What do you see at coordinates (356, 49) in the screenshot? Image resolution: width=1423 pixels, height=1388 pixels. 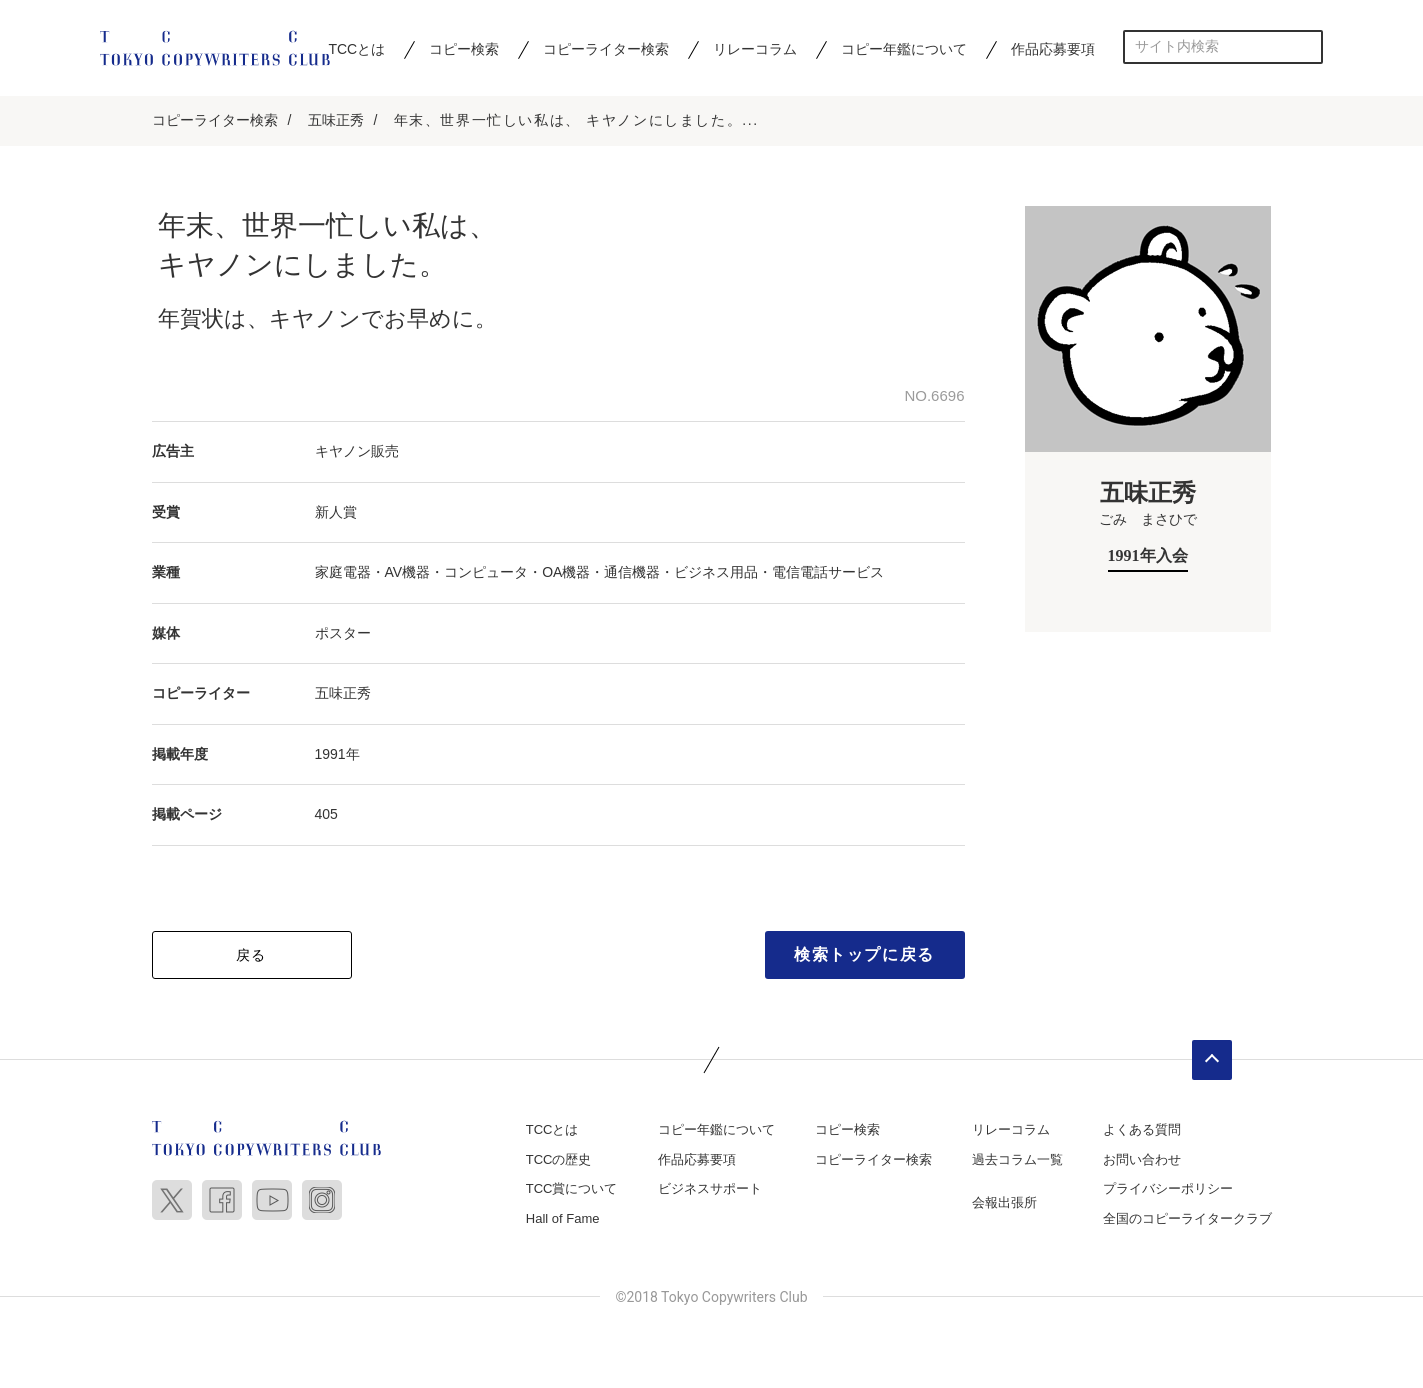 I see `TCCとは` at bounding box center [356, 49].